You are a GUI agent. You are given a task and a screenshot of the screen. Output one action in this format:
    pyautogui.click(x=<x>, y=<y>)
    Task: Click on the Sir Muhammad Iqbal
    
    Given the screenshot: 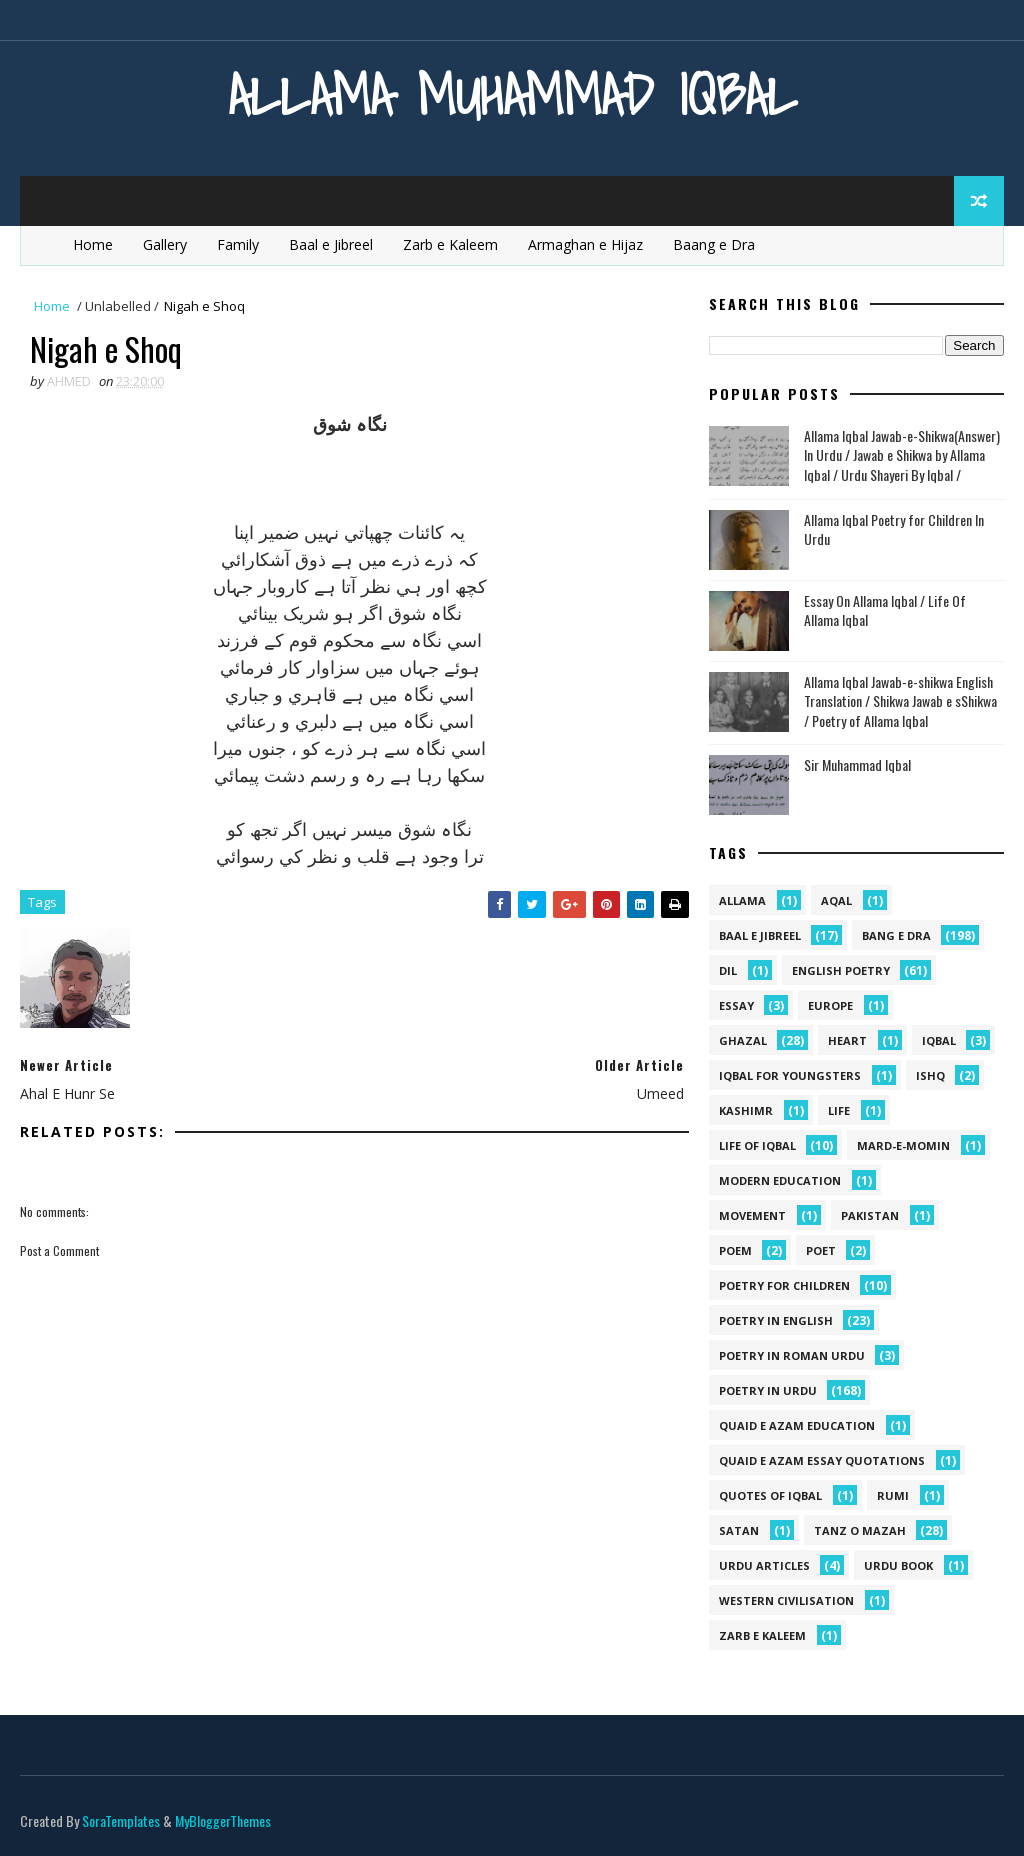 What is the action you would take?
    pyautogui.click(x=857, y=764)
    